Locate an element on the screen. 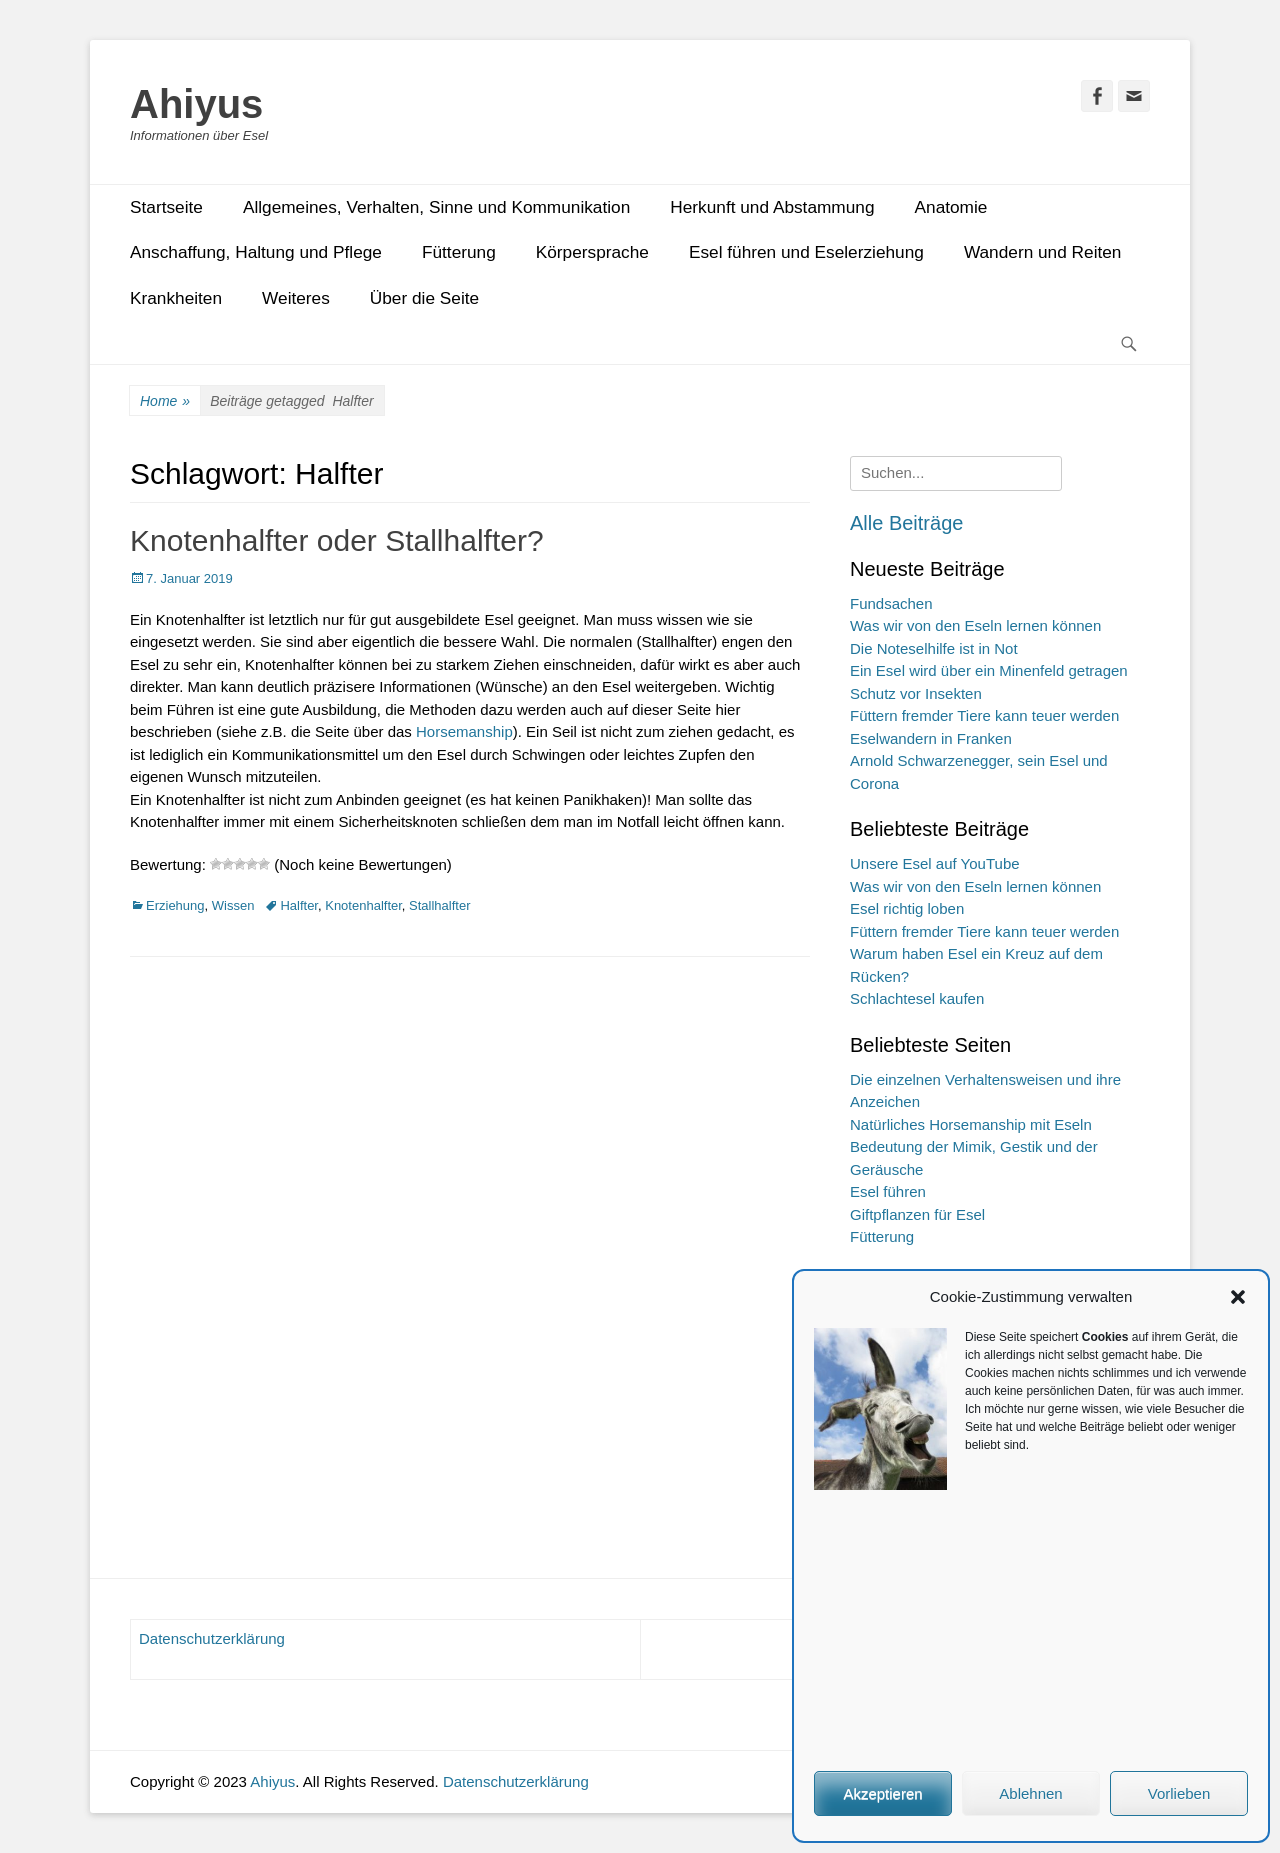 The height and width of the screenshot is (1853, 1280). Esel führen is located at coordinates (888, 1191).